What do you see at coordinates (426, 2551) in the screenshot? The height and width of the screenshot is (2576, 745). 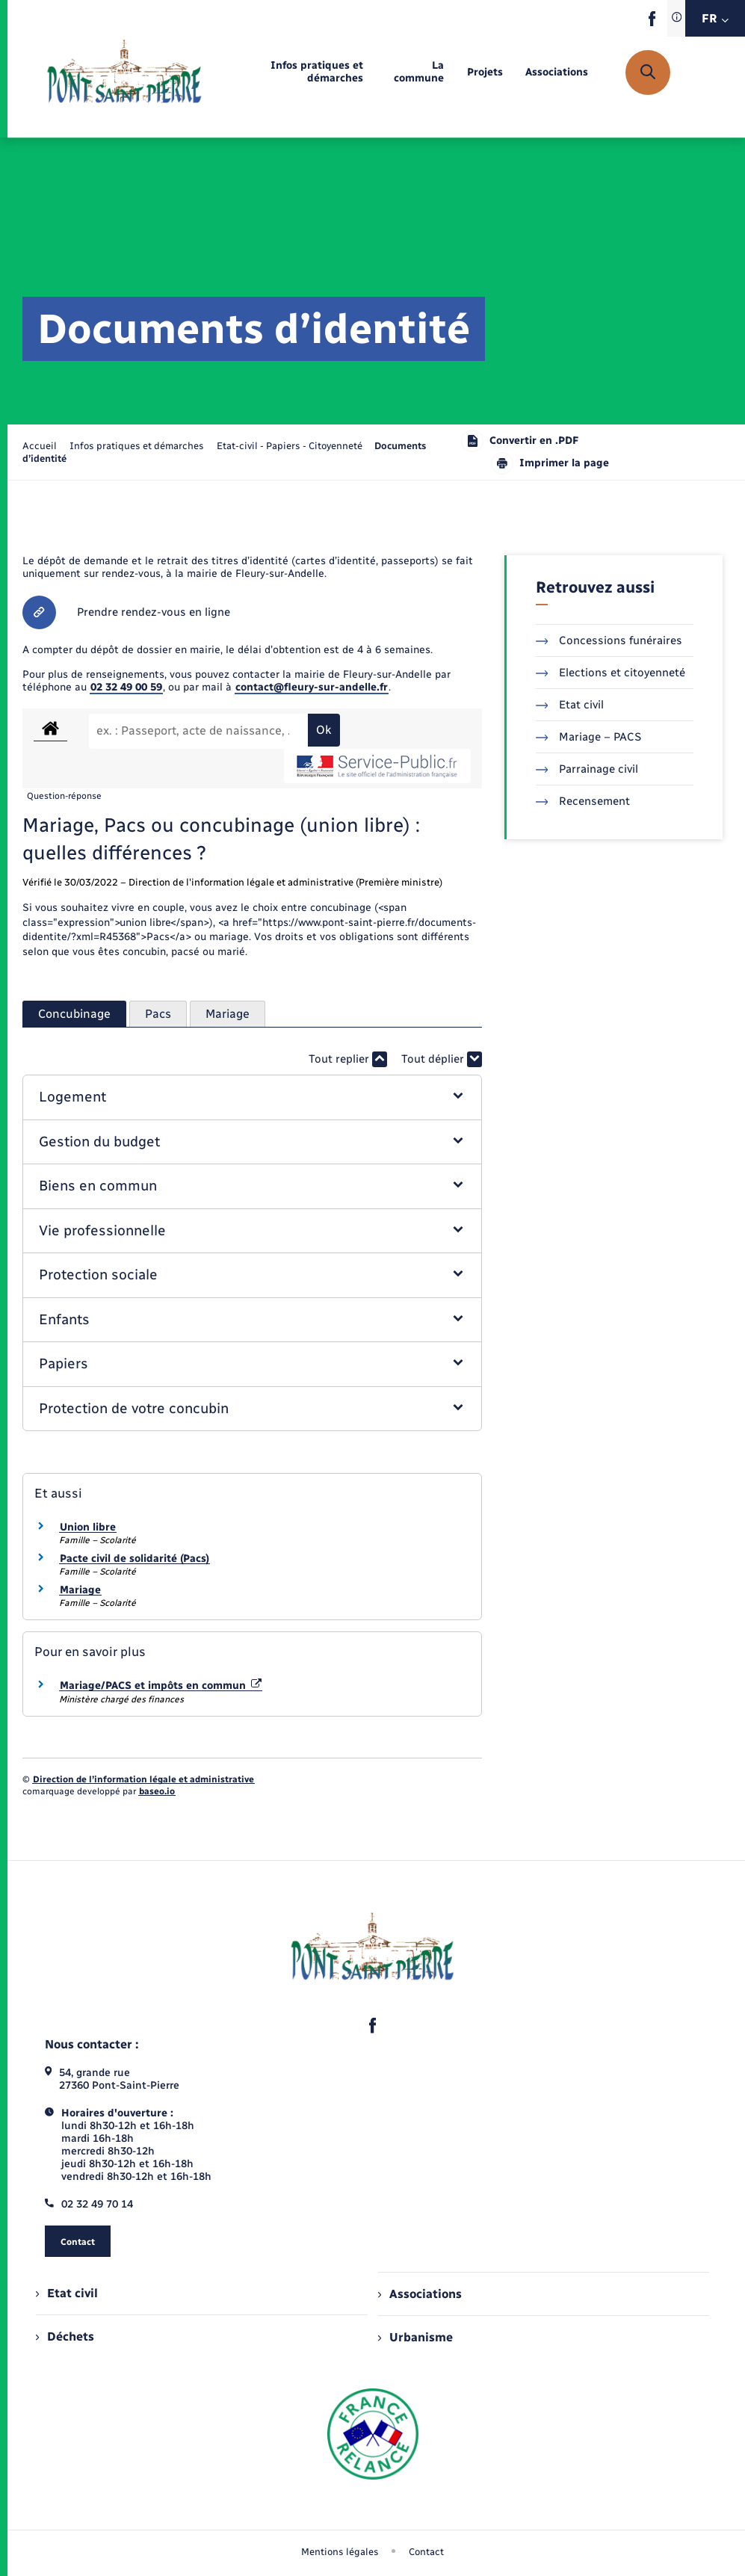 I see `Contact [menuitem]` at bounding box center [426, 2551].